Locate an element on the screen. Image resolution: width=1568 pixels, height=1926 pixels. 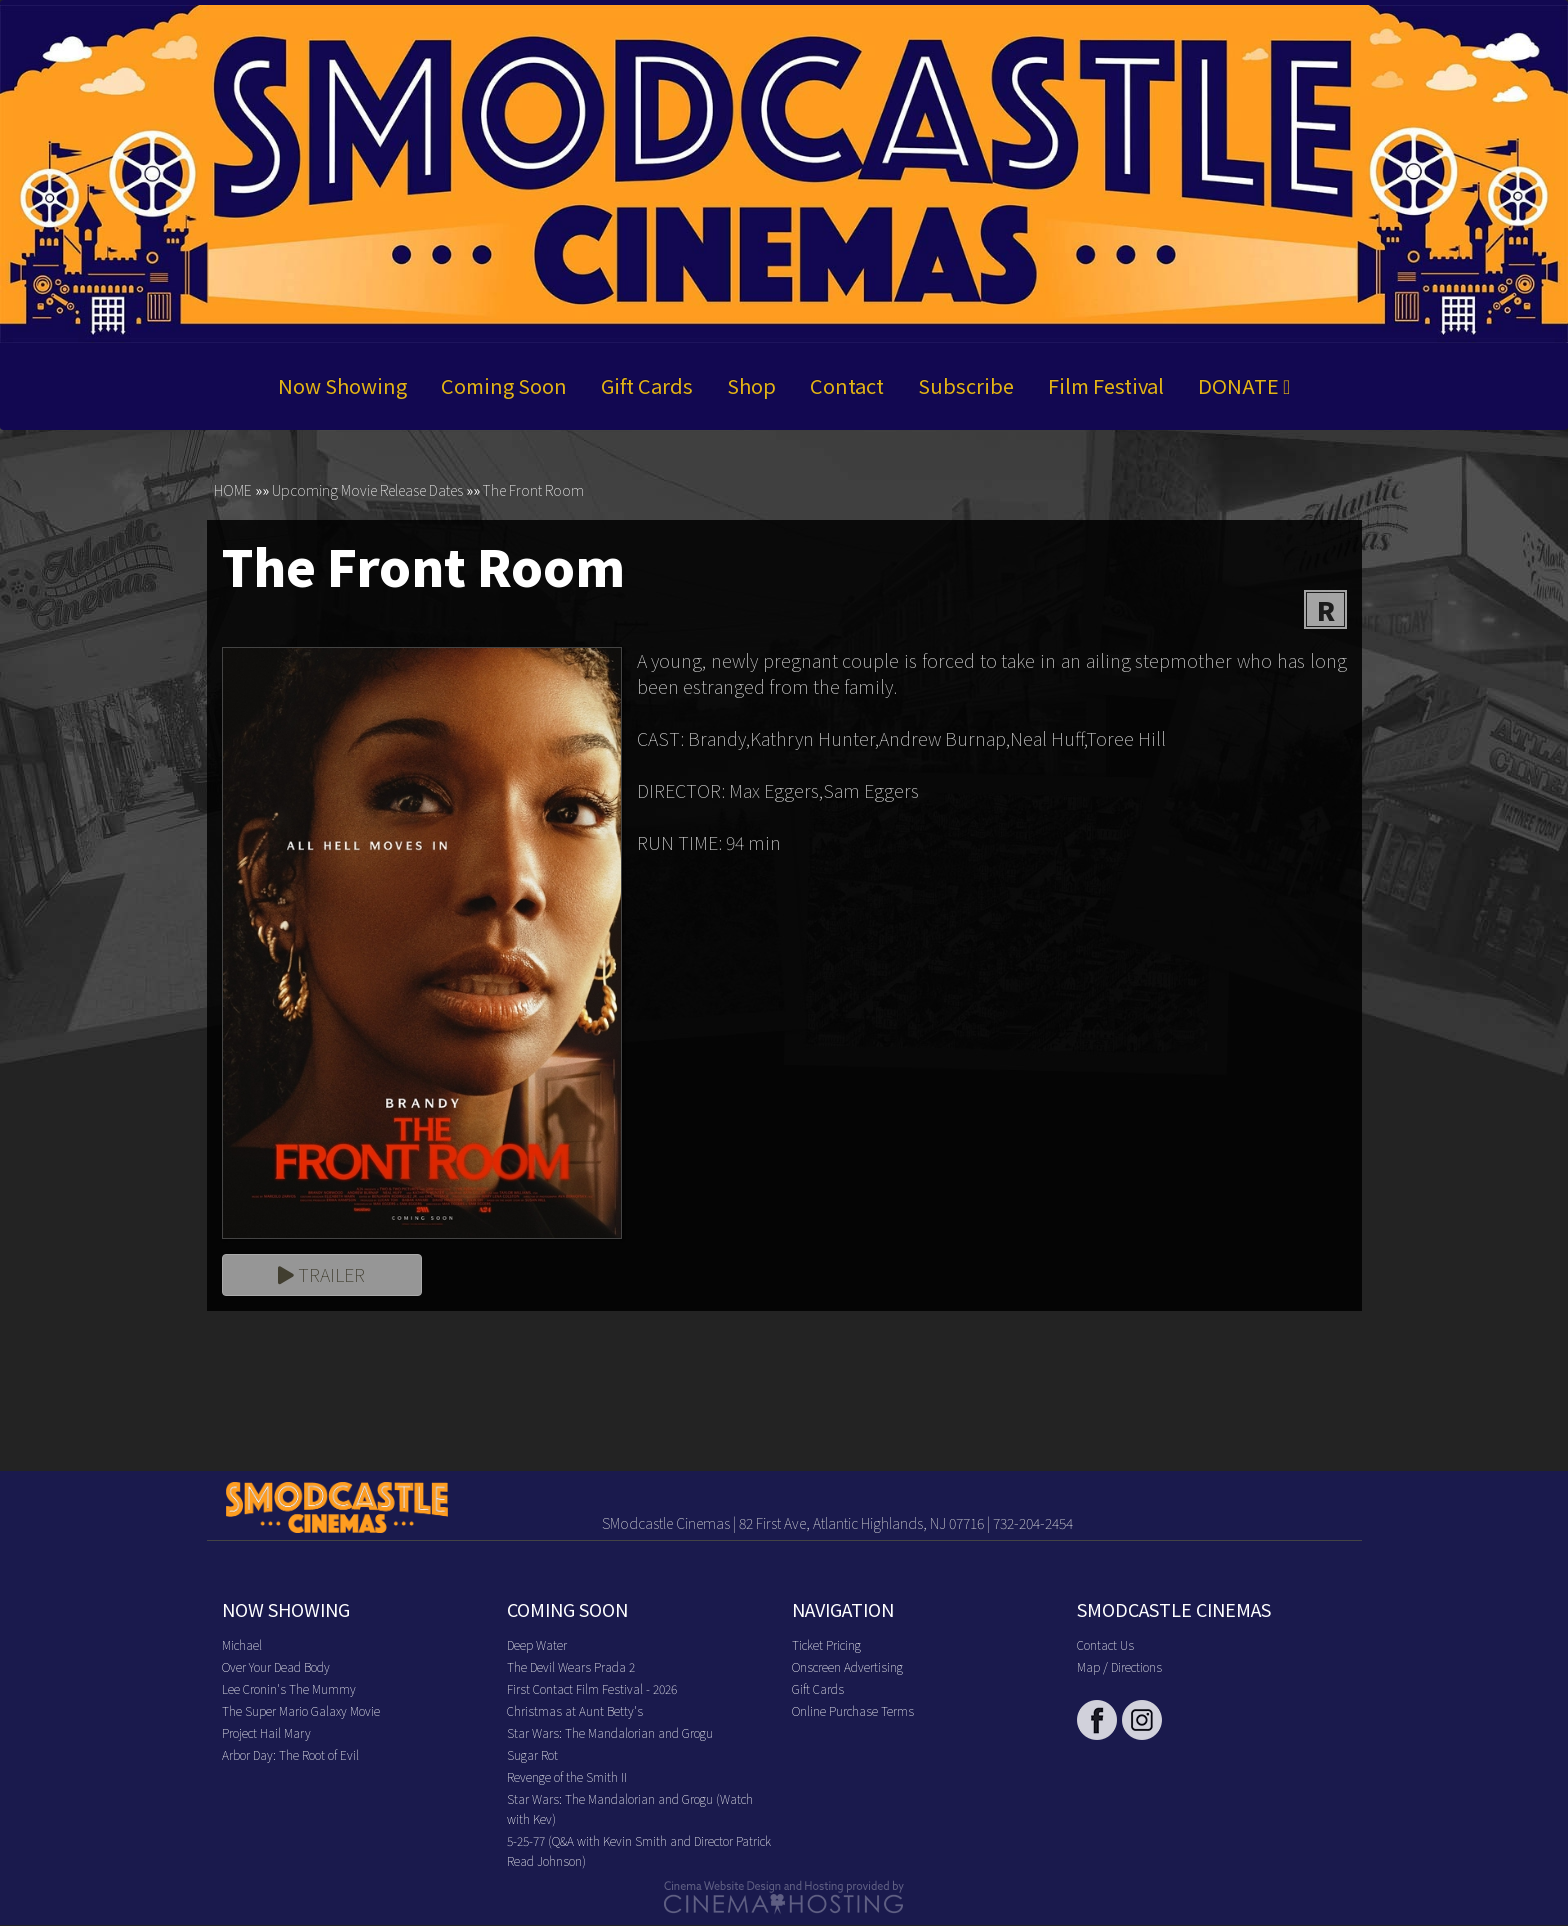
Sugar Rot is located at coordinates (532, 1755).